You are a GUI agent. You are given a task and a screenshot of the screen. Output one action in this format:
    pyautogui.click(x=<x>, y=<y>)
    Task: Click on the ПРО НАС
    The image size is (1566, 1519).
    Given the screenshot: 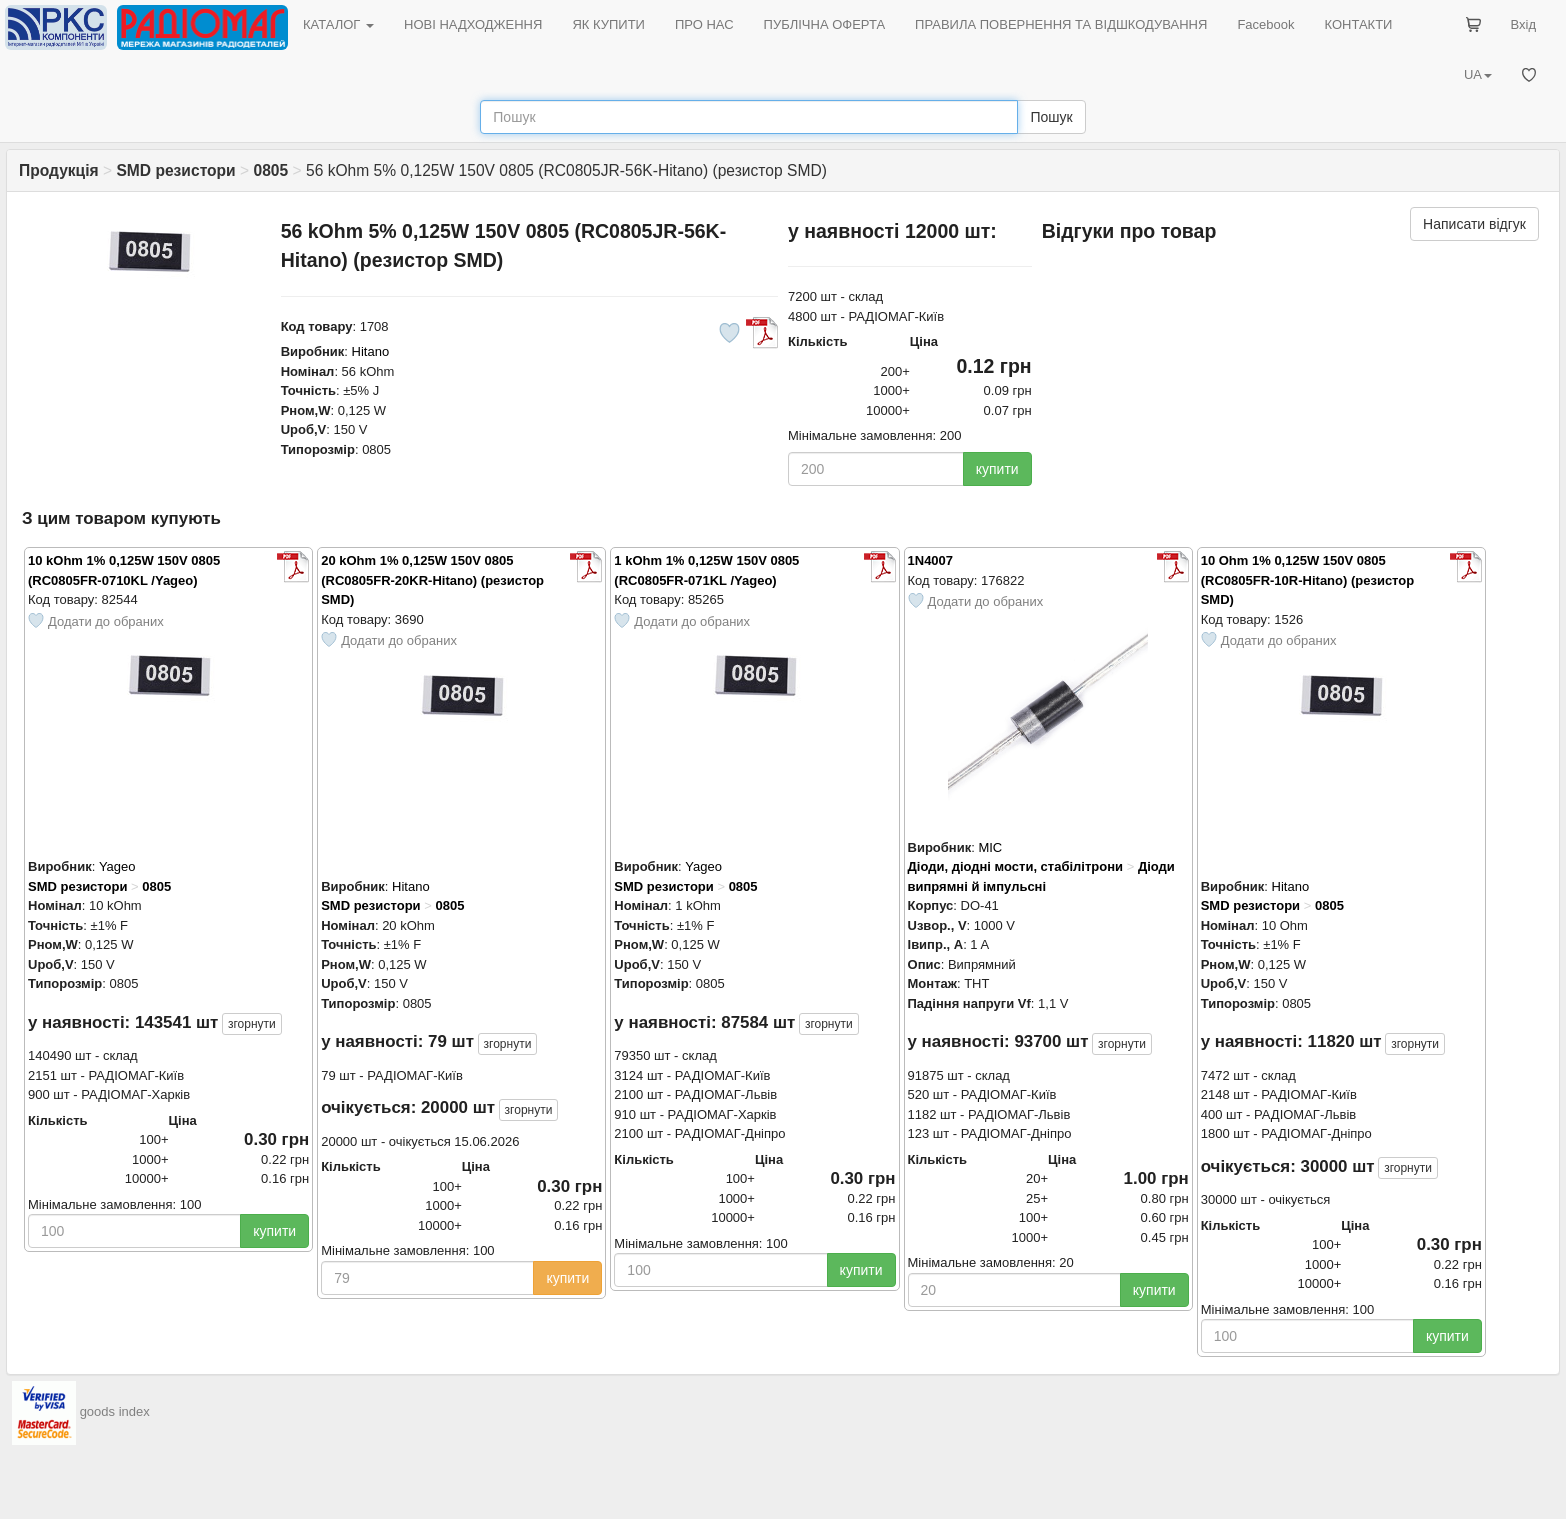 What is the action you would take?
    pyautogui.click(x=704, y=24)
    